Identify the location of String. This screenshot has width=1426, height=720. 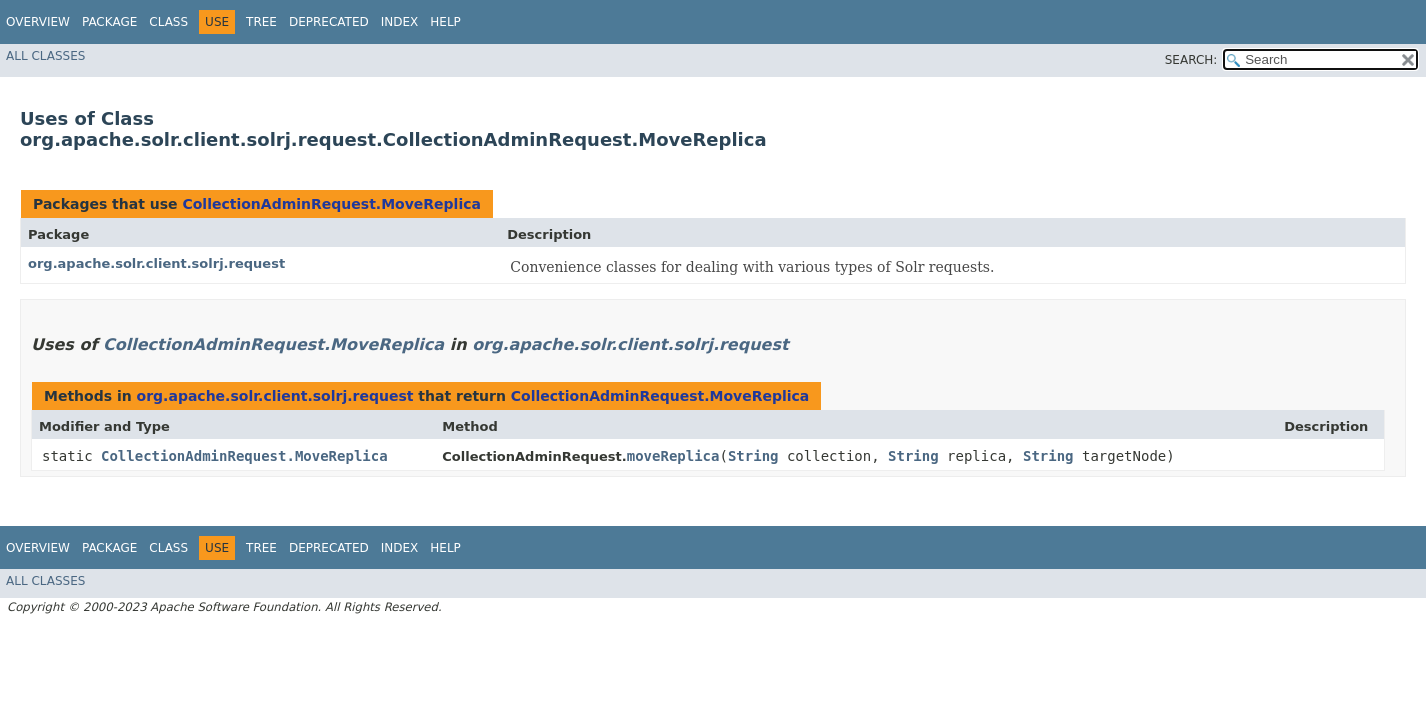
(753, 456).